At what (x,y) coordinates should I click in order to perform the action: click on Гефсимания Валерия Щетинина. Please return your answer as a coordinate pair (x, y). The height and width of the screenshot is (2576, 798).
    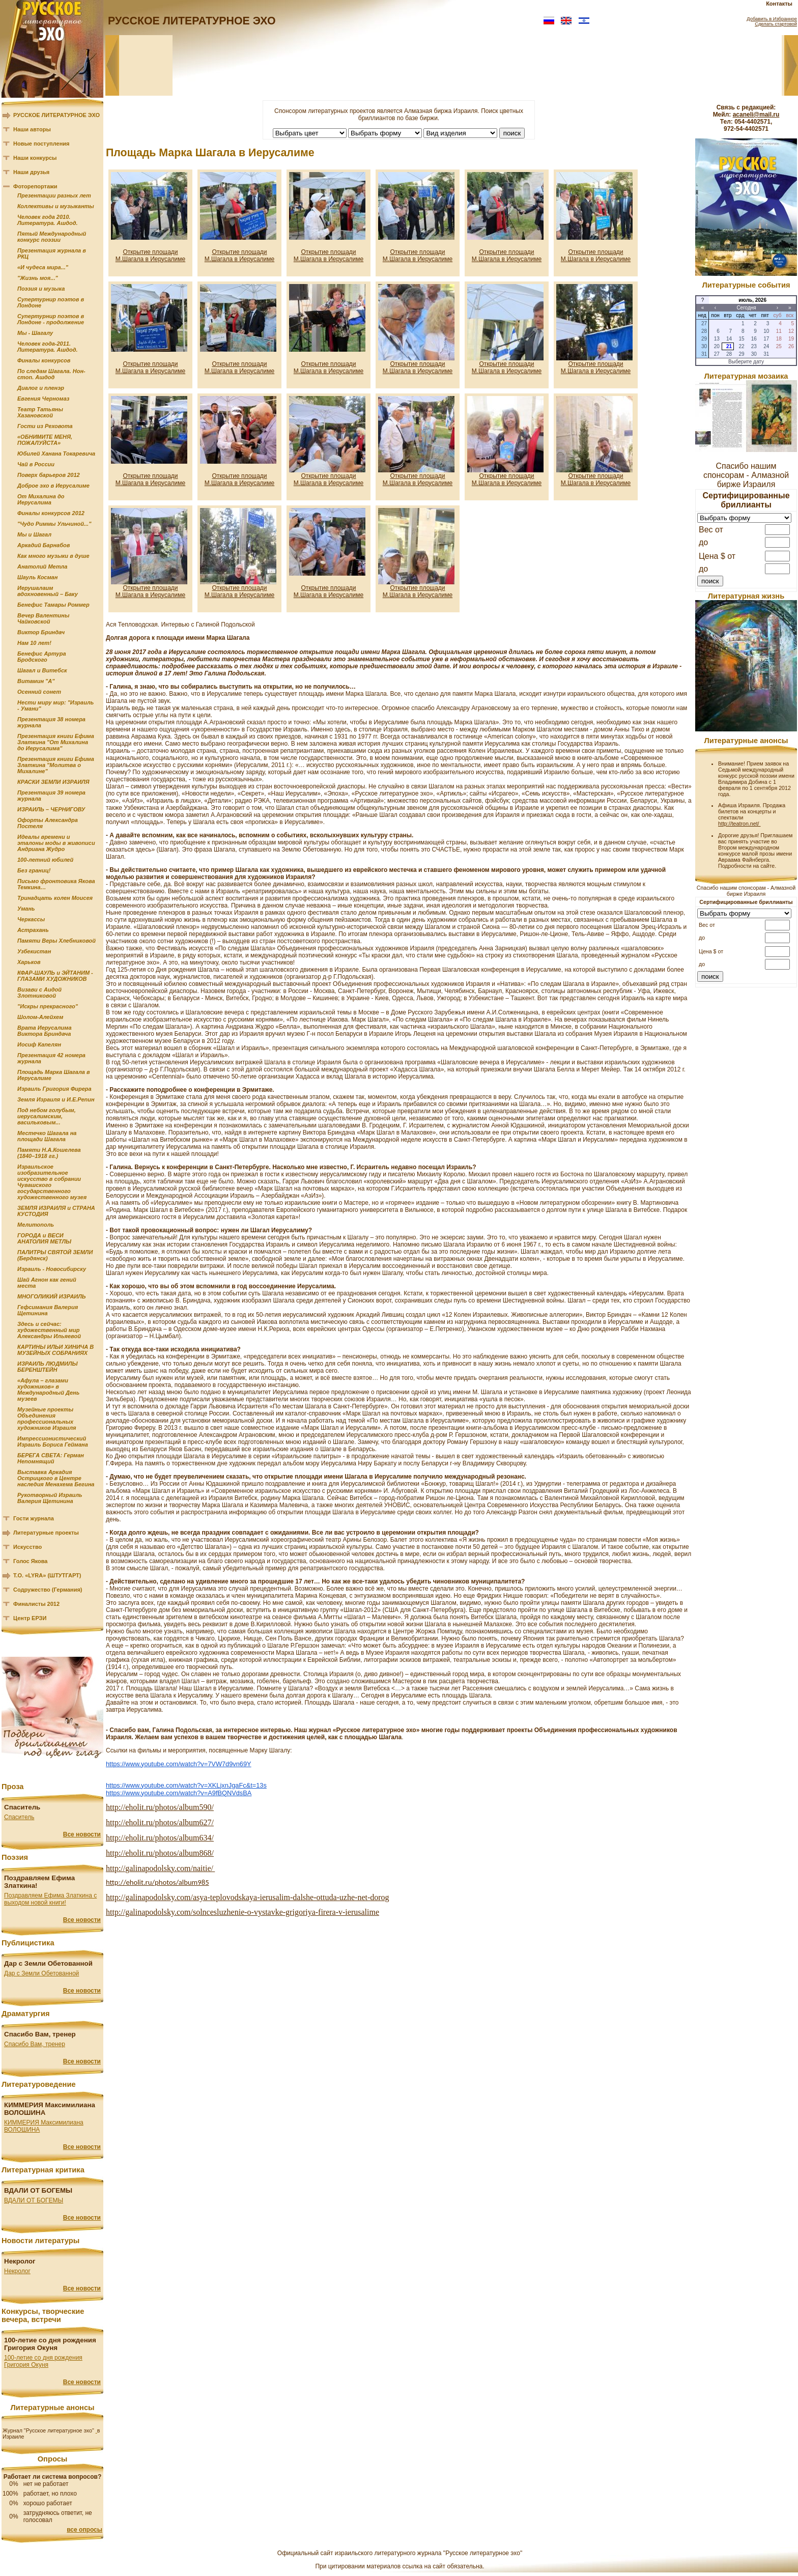
    Looking at the image, I should click on (47, 1310).